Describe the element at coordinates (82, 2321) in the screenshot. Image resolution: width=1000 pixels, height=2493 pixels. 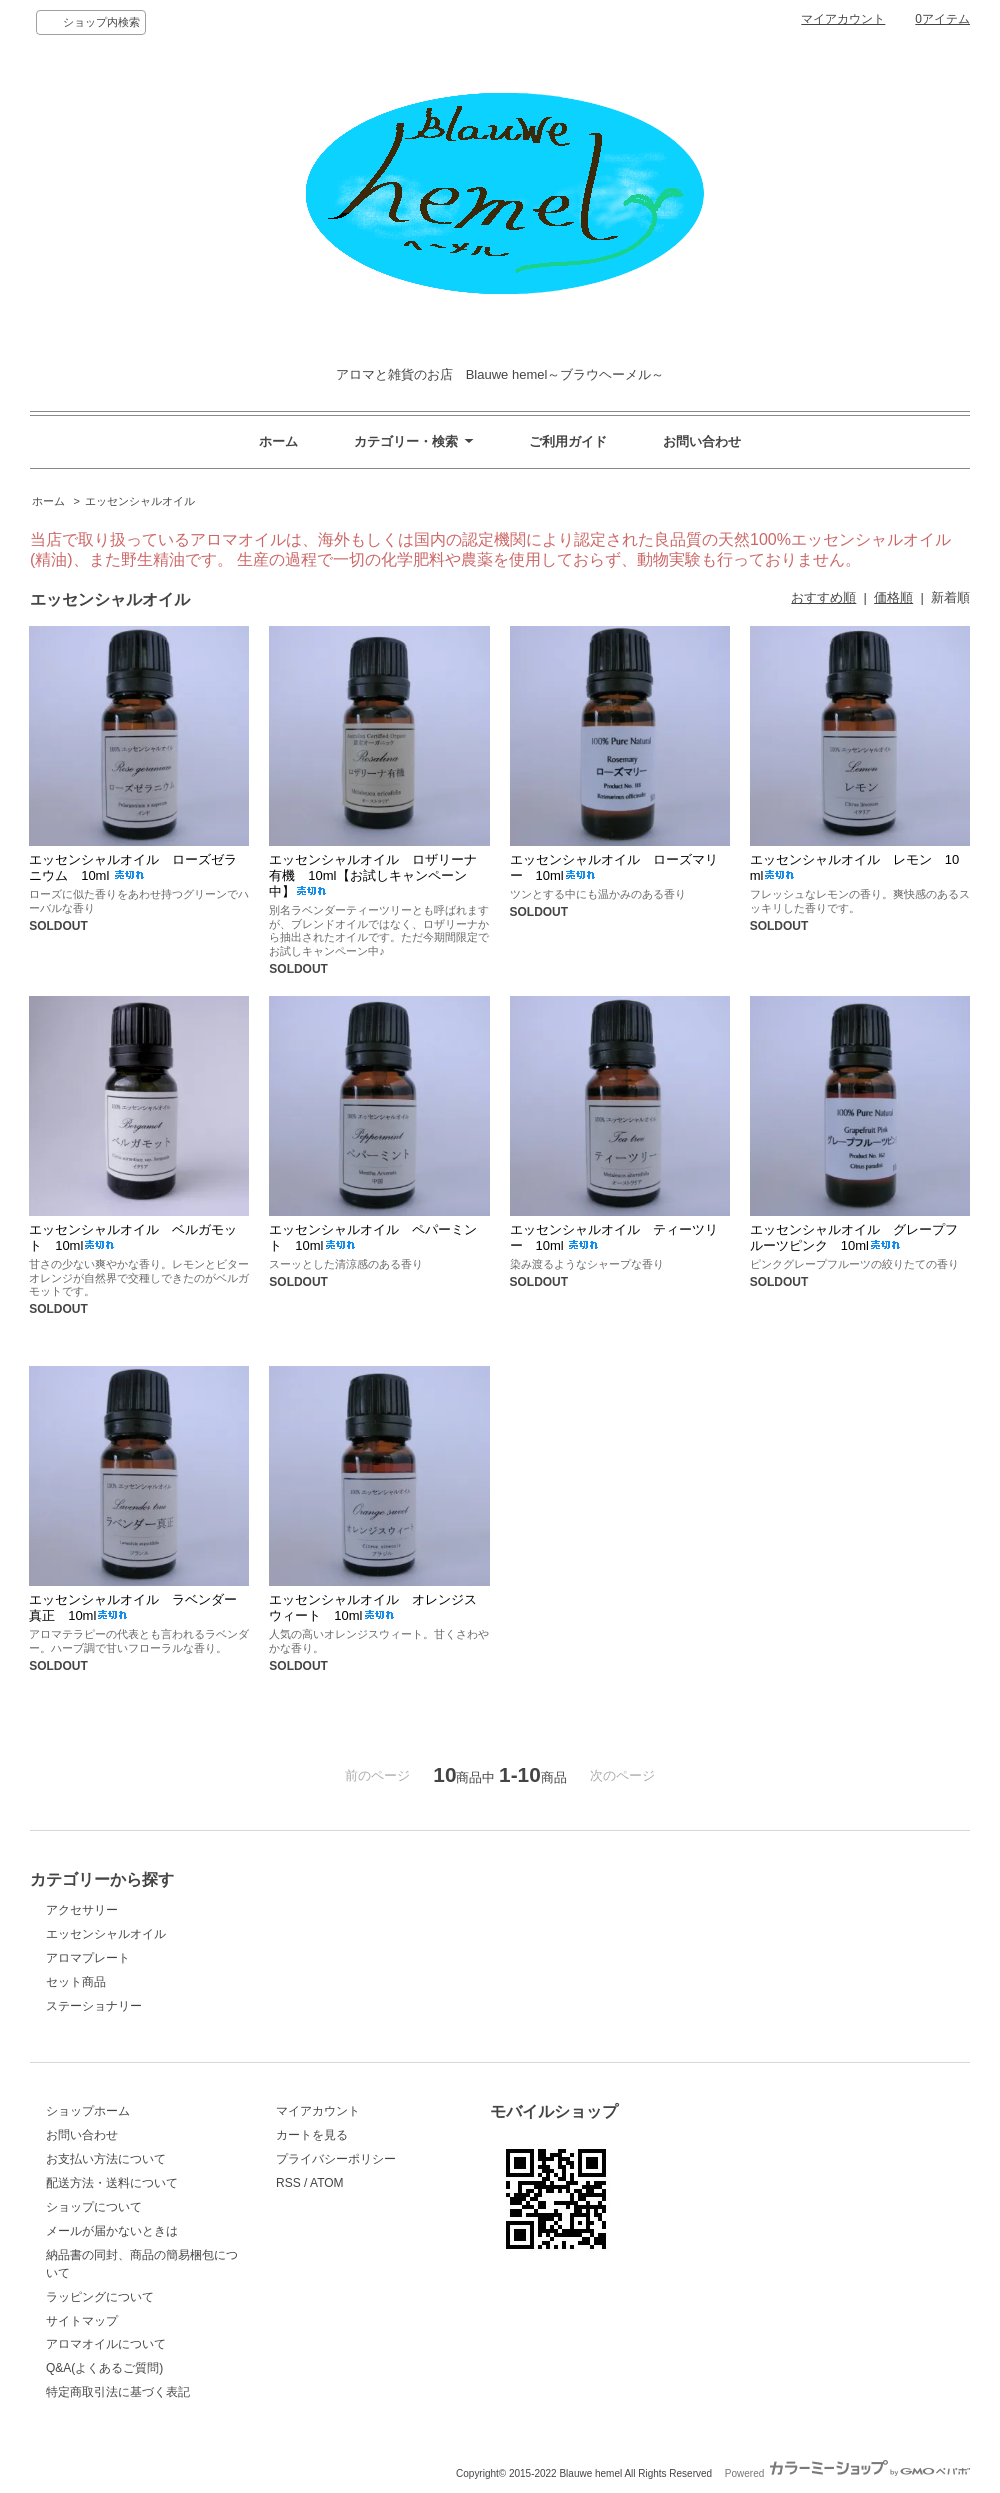
I see `サイトマップ` at that location.